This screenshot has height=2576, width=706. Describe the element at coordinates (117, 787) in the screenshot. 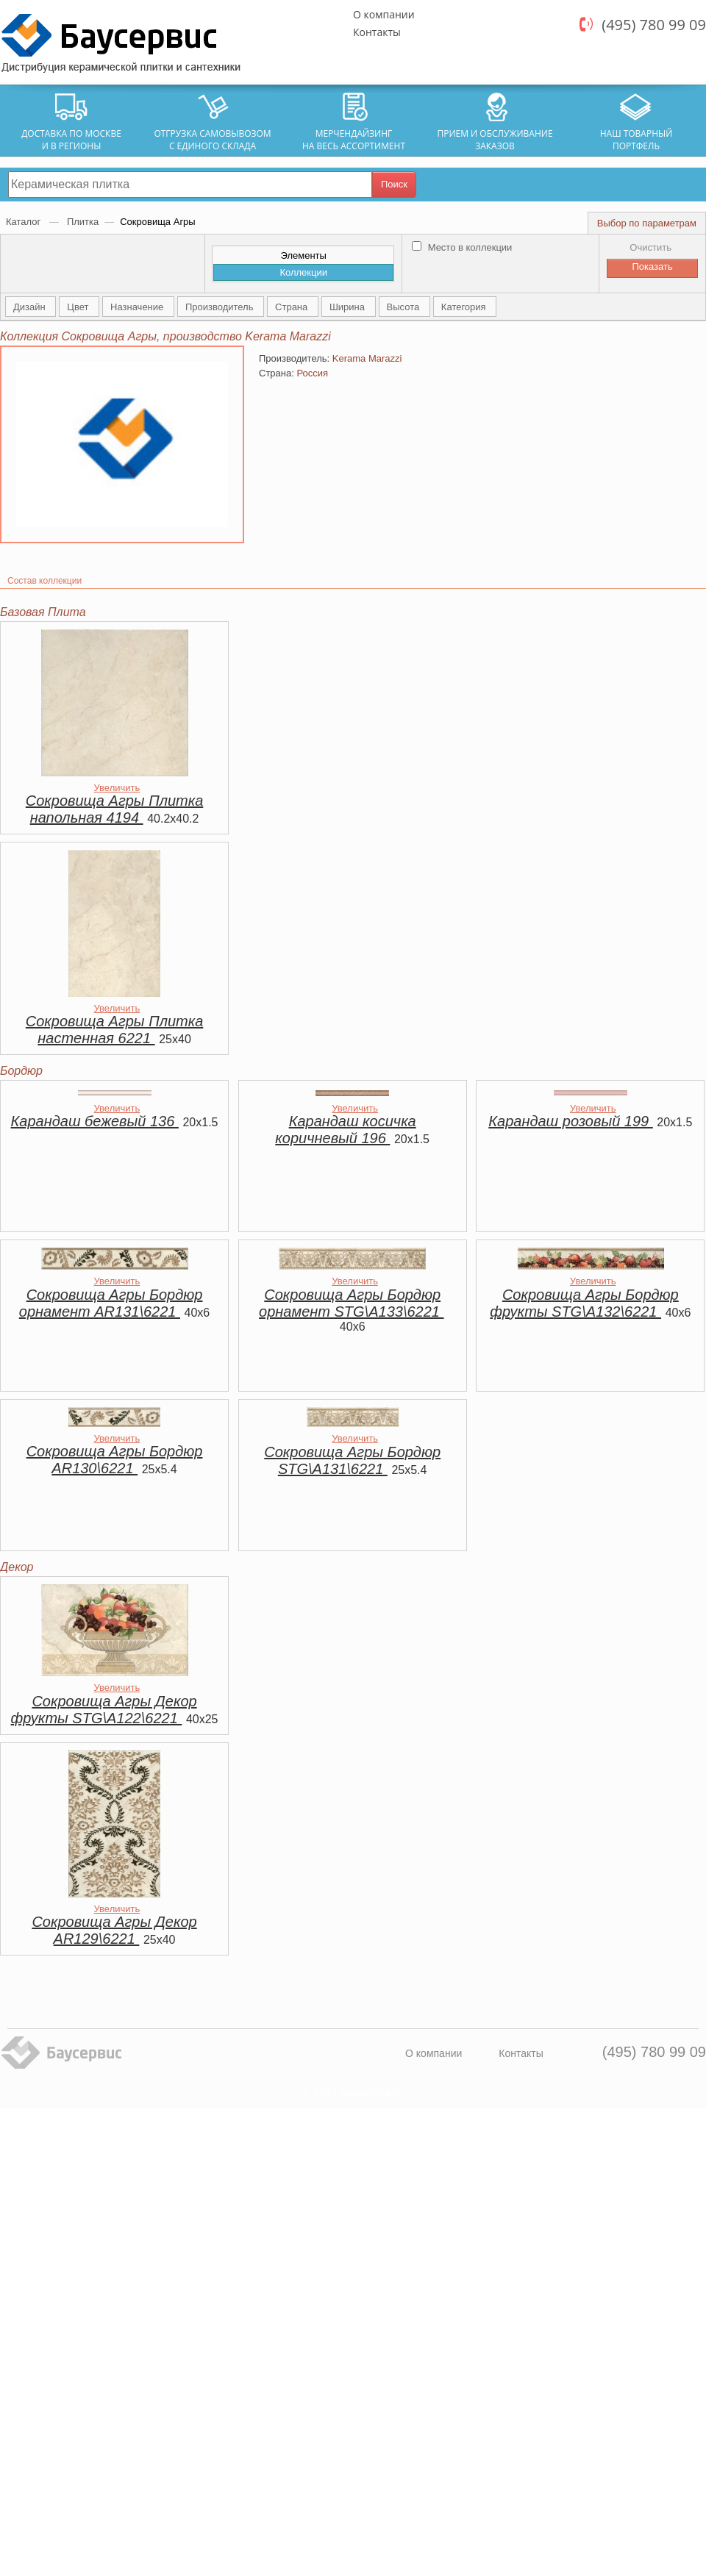

I see `Увеличить` at that location.